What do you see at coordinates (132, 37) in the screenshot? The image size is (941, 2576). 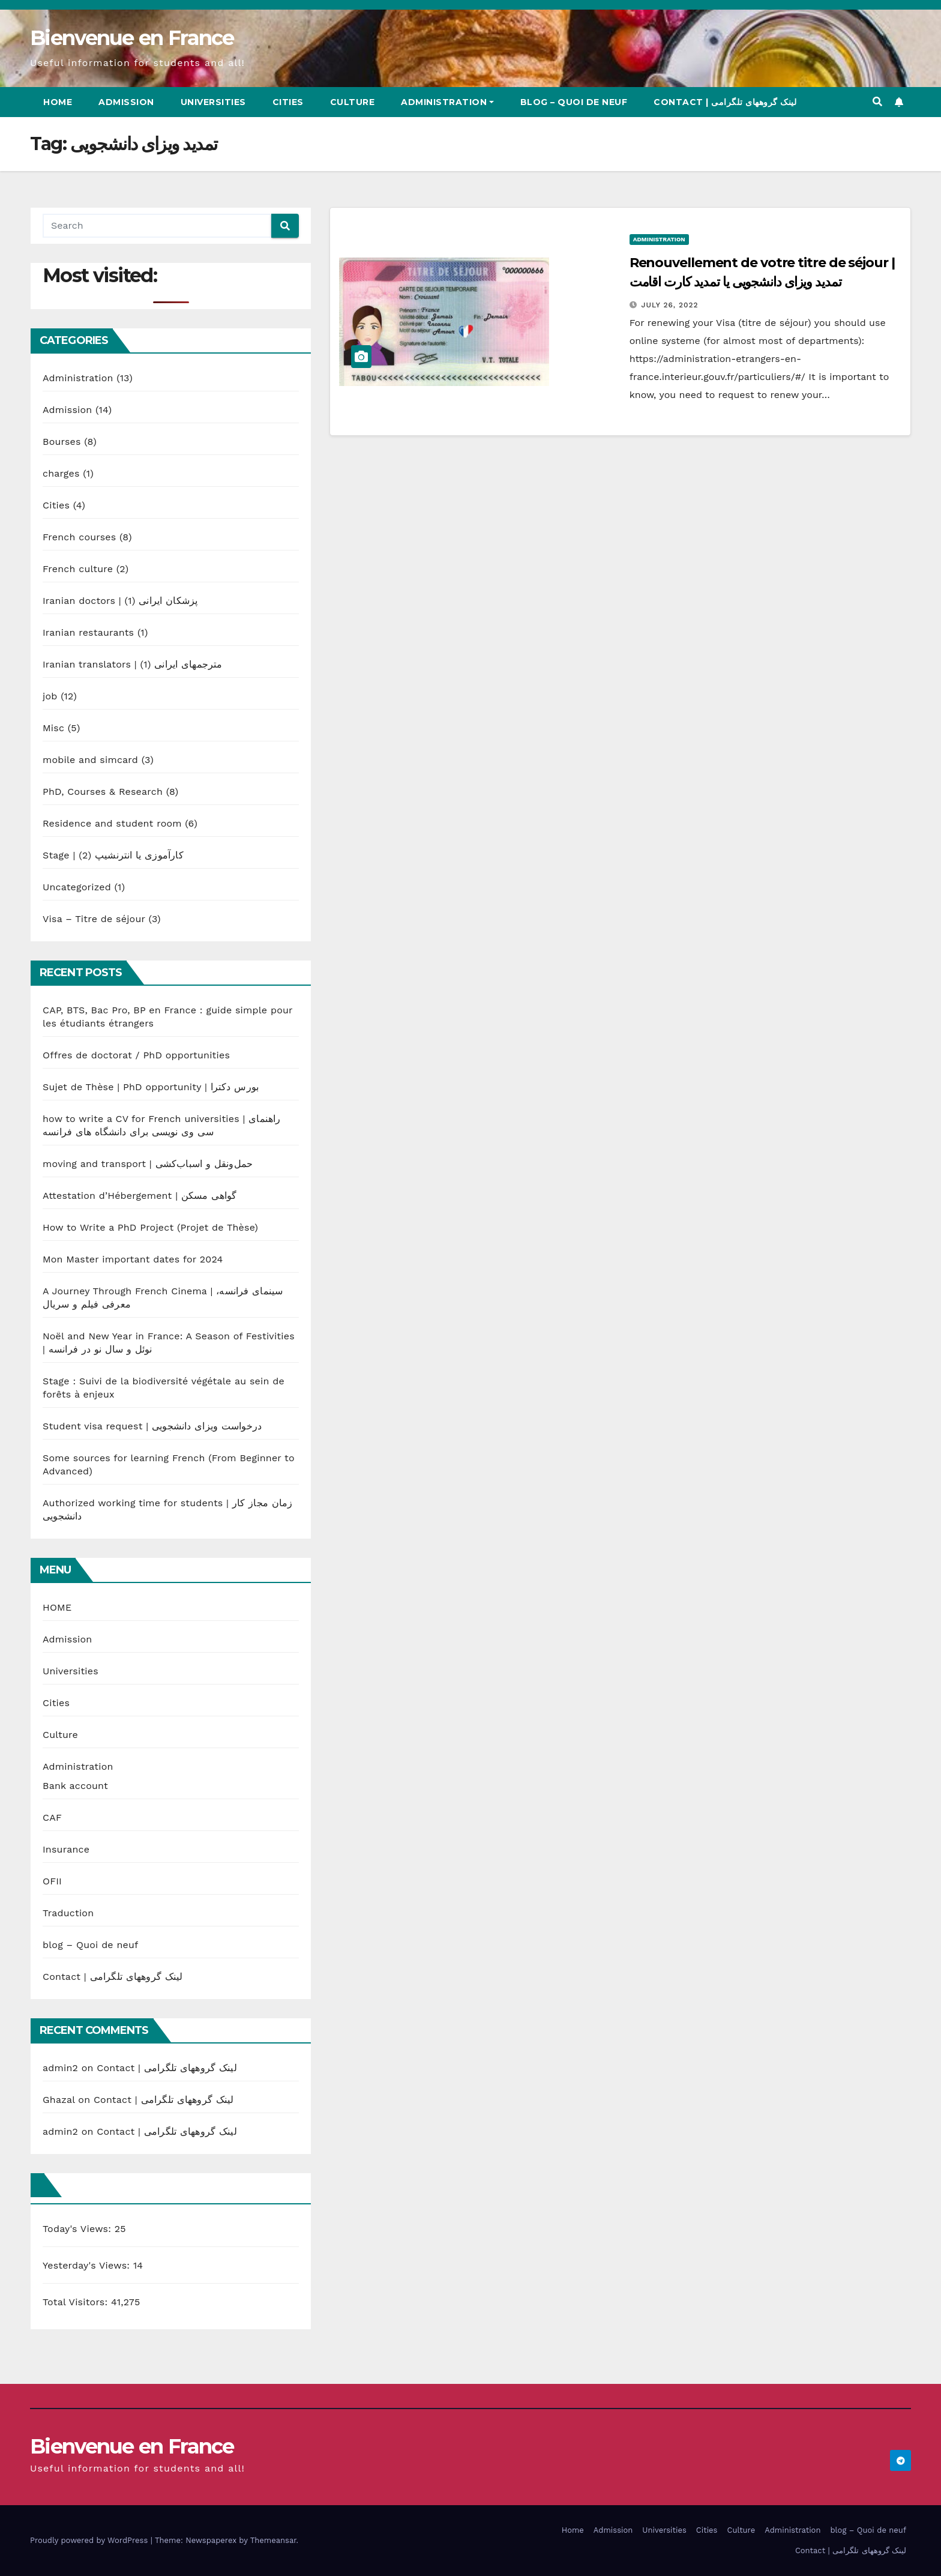 I see `Bienvenue en France` at bounding box center [132, 37].